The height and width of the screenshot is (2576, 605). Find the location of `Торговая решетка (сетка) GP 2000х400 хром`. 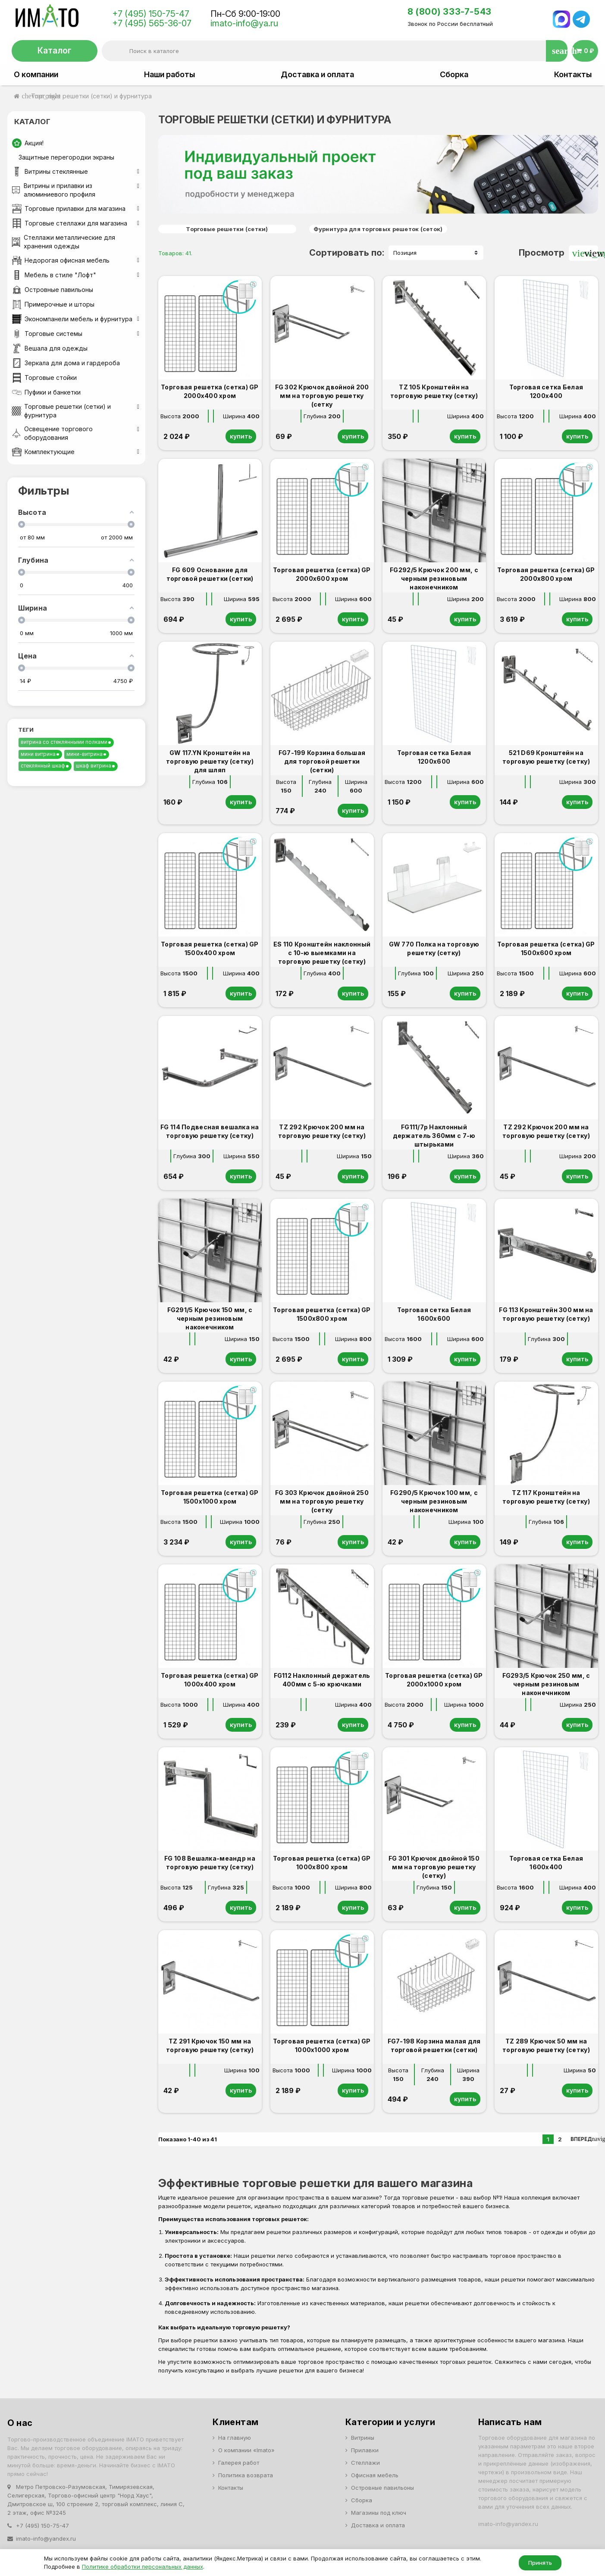

Торговая решетка (сетка) GP 2000х400 хром is located at coordinates (210, 391).